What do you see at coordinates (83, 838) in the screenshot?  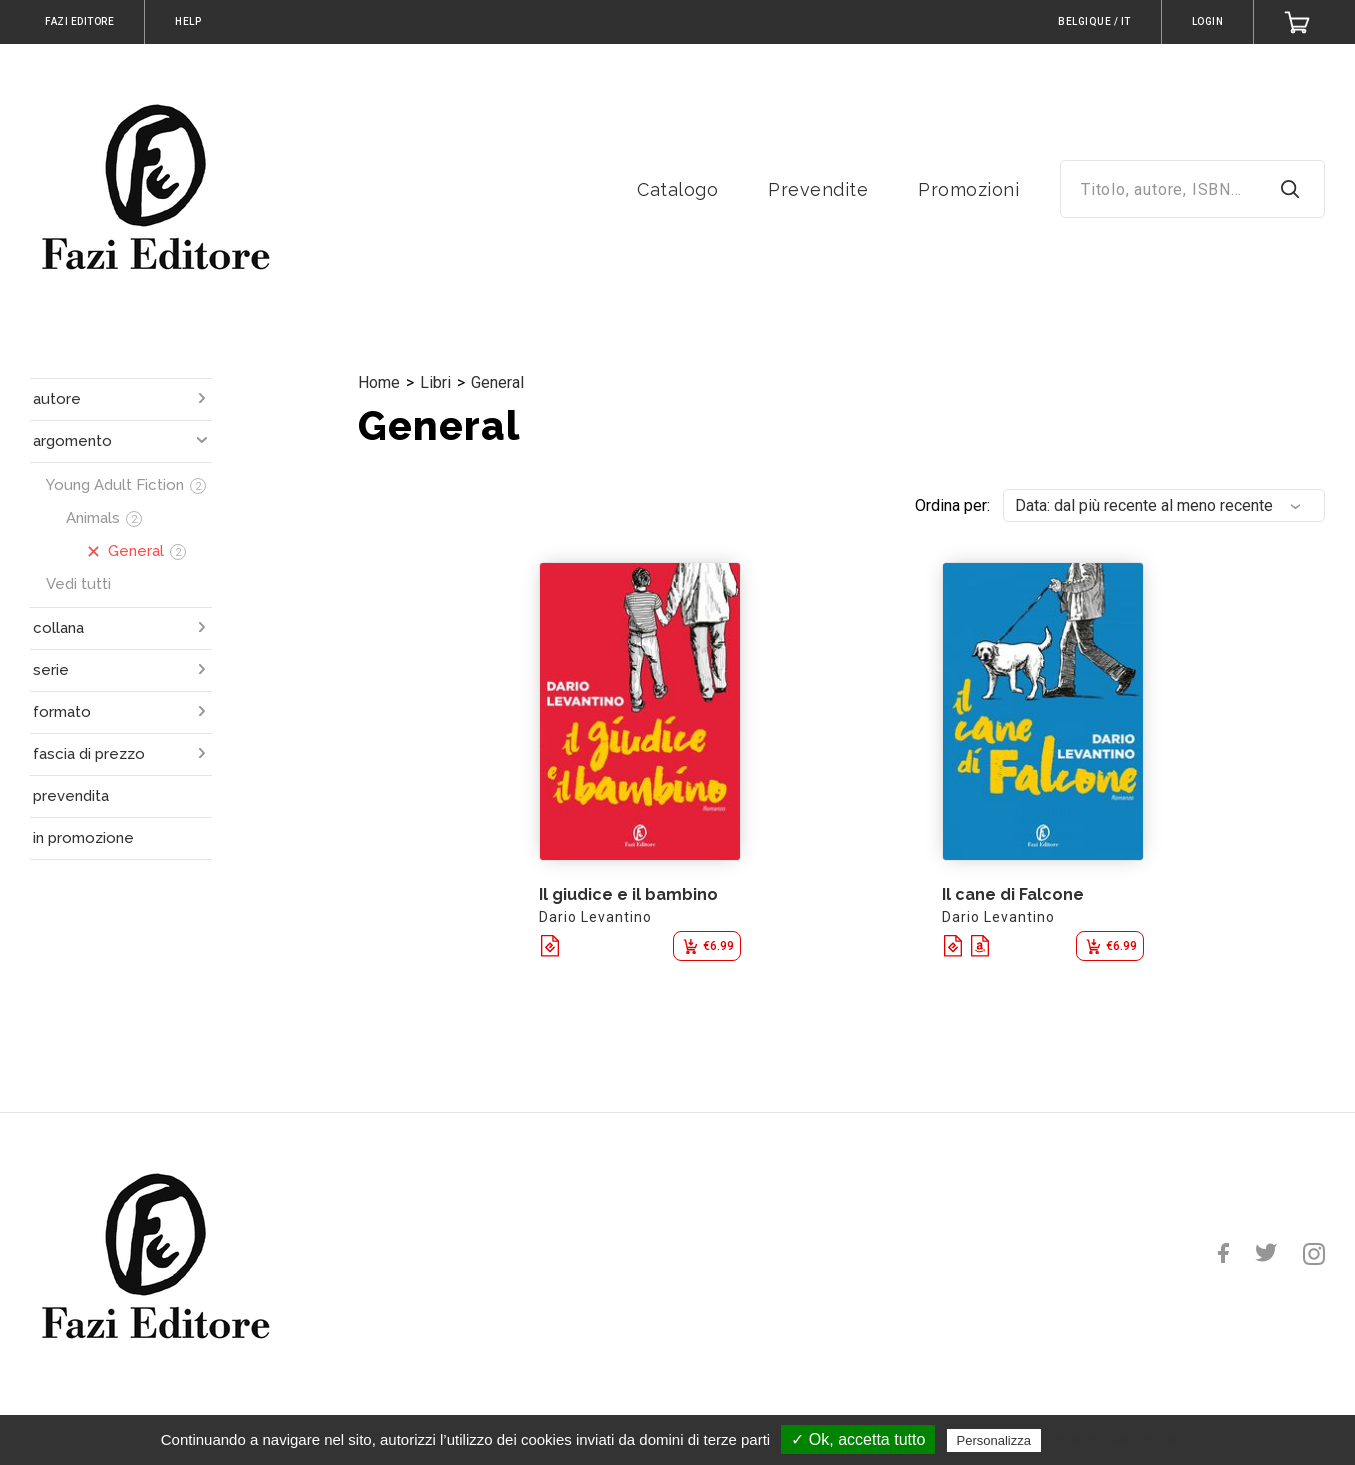 I see `in promozione` at bounding box center [83, 838].